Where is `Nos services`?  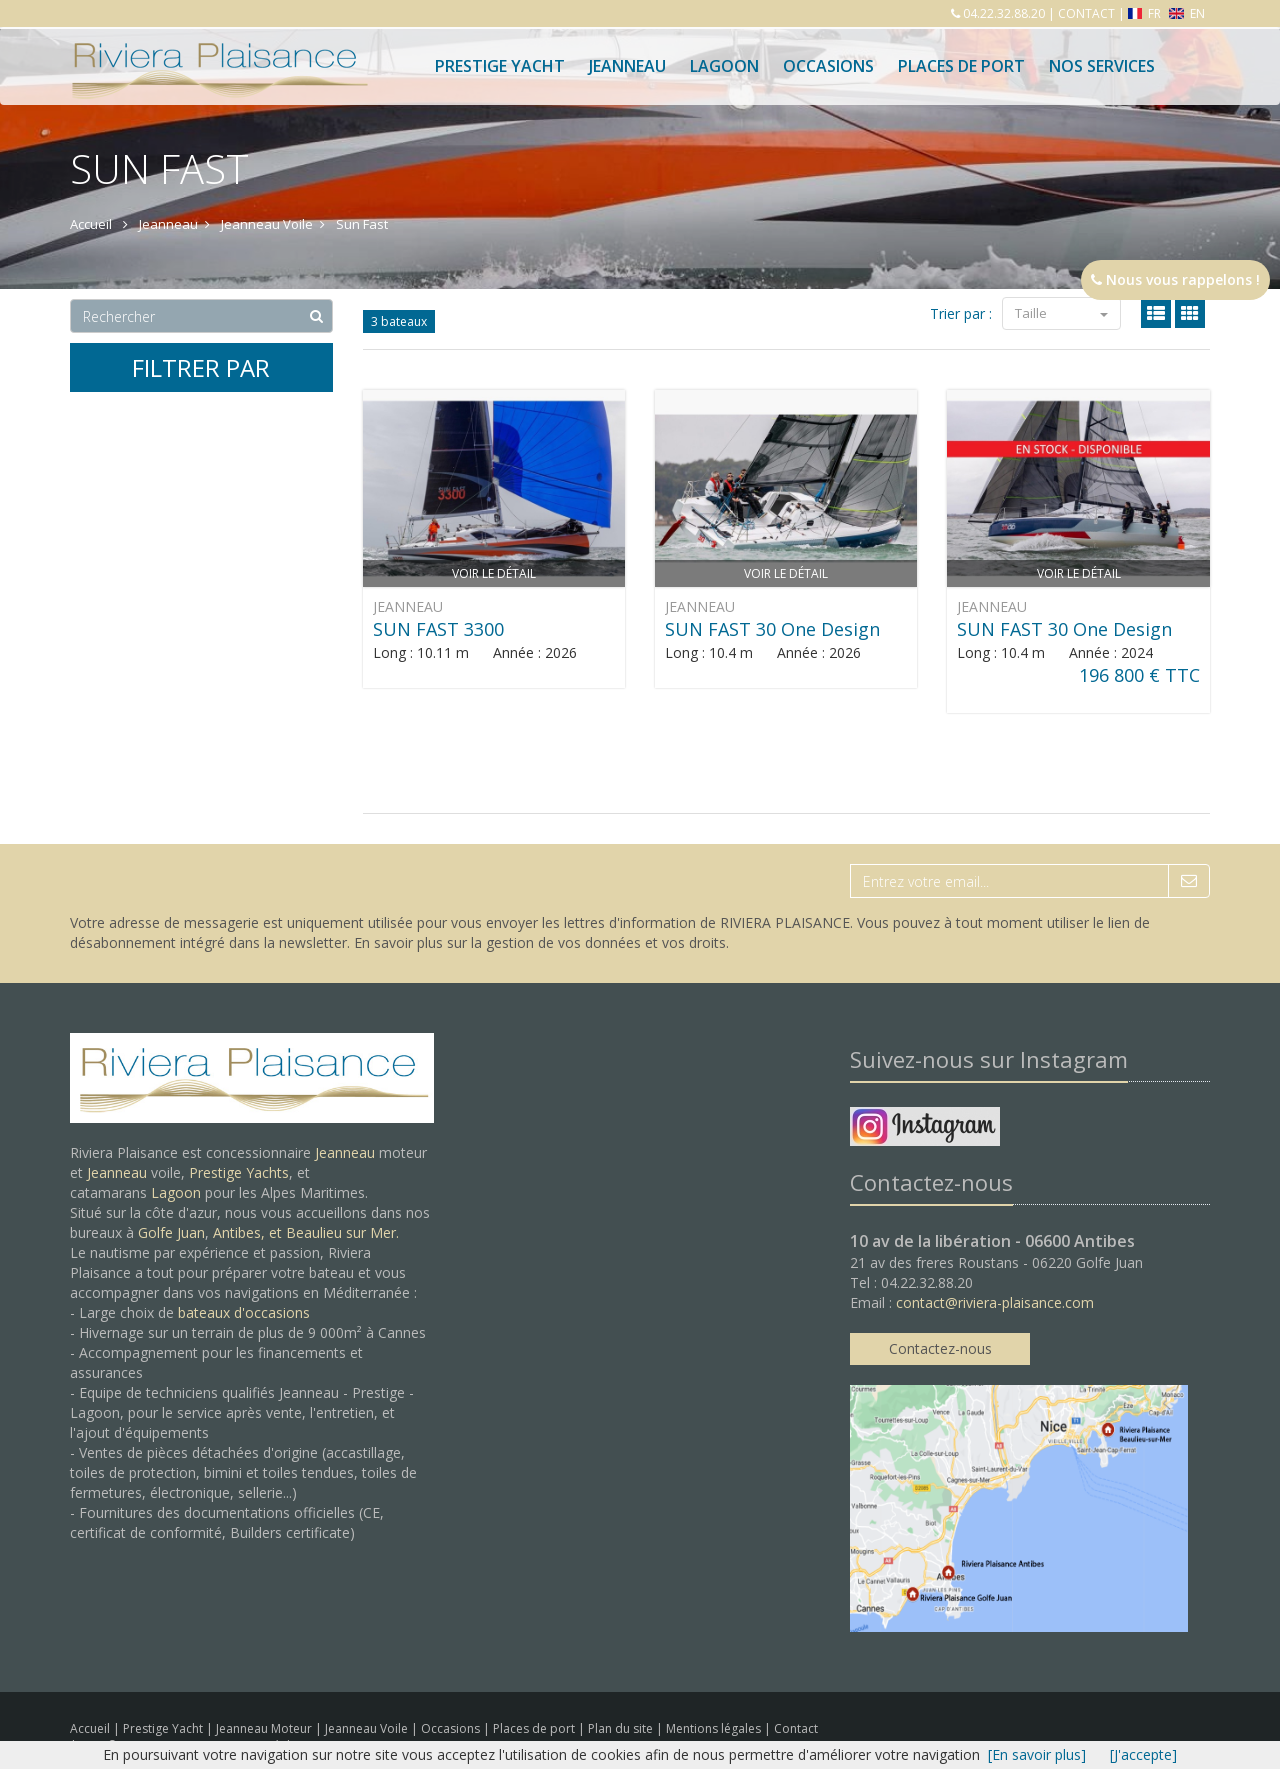
Nos services is located at coordinates (1102, 66).